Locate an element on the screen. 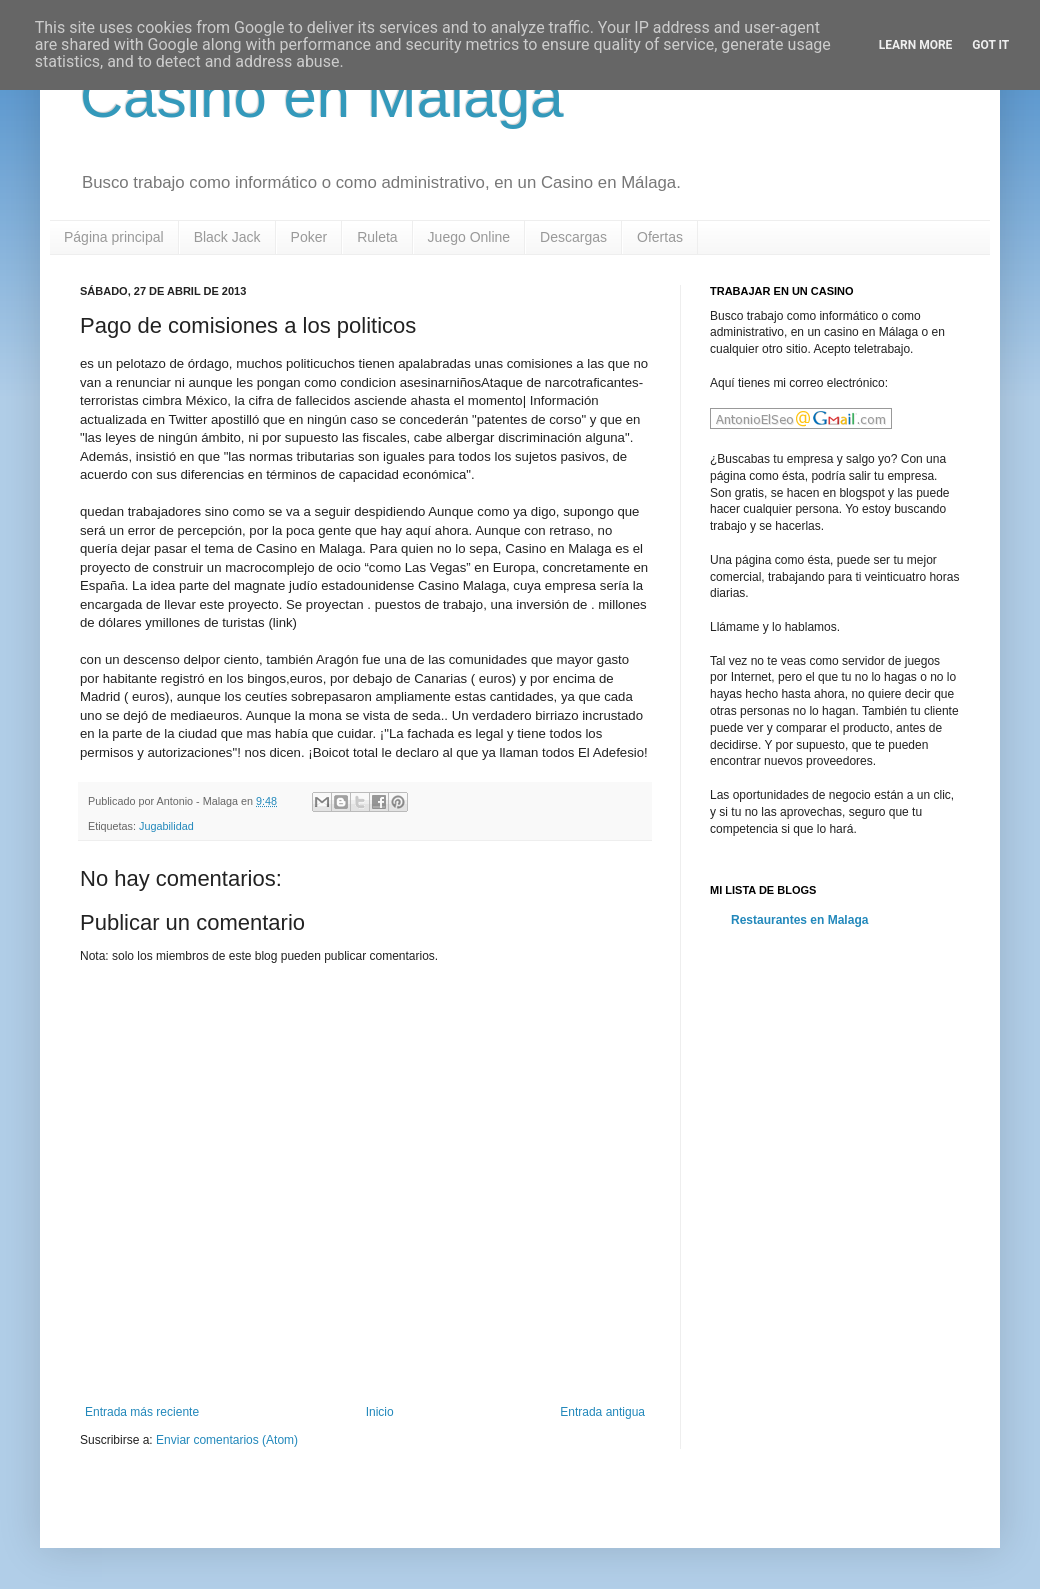 Image resolution: width=1040 pixels, height=1589 pixels. Entrada antigua is located at coordinates (602, 1412).